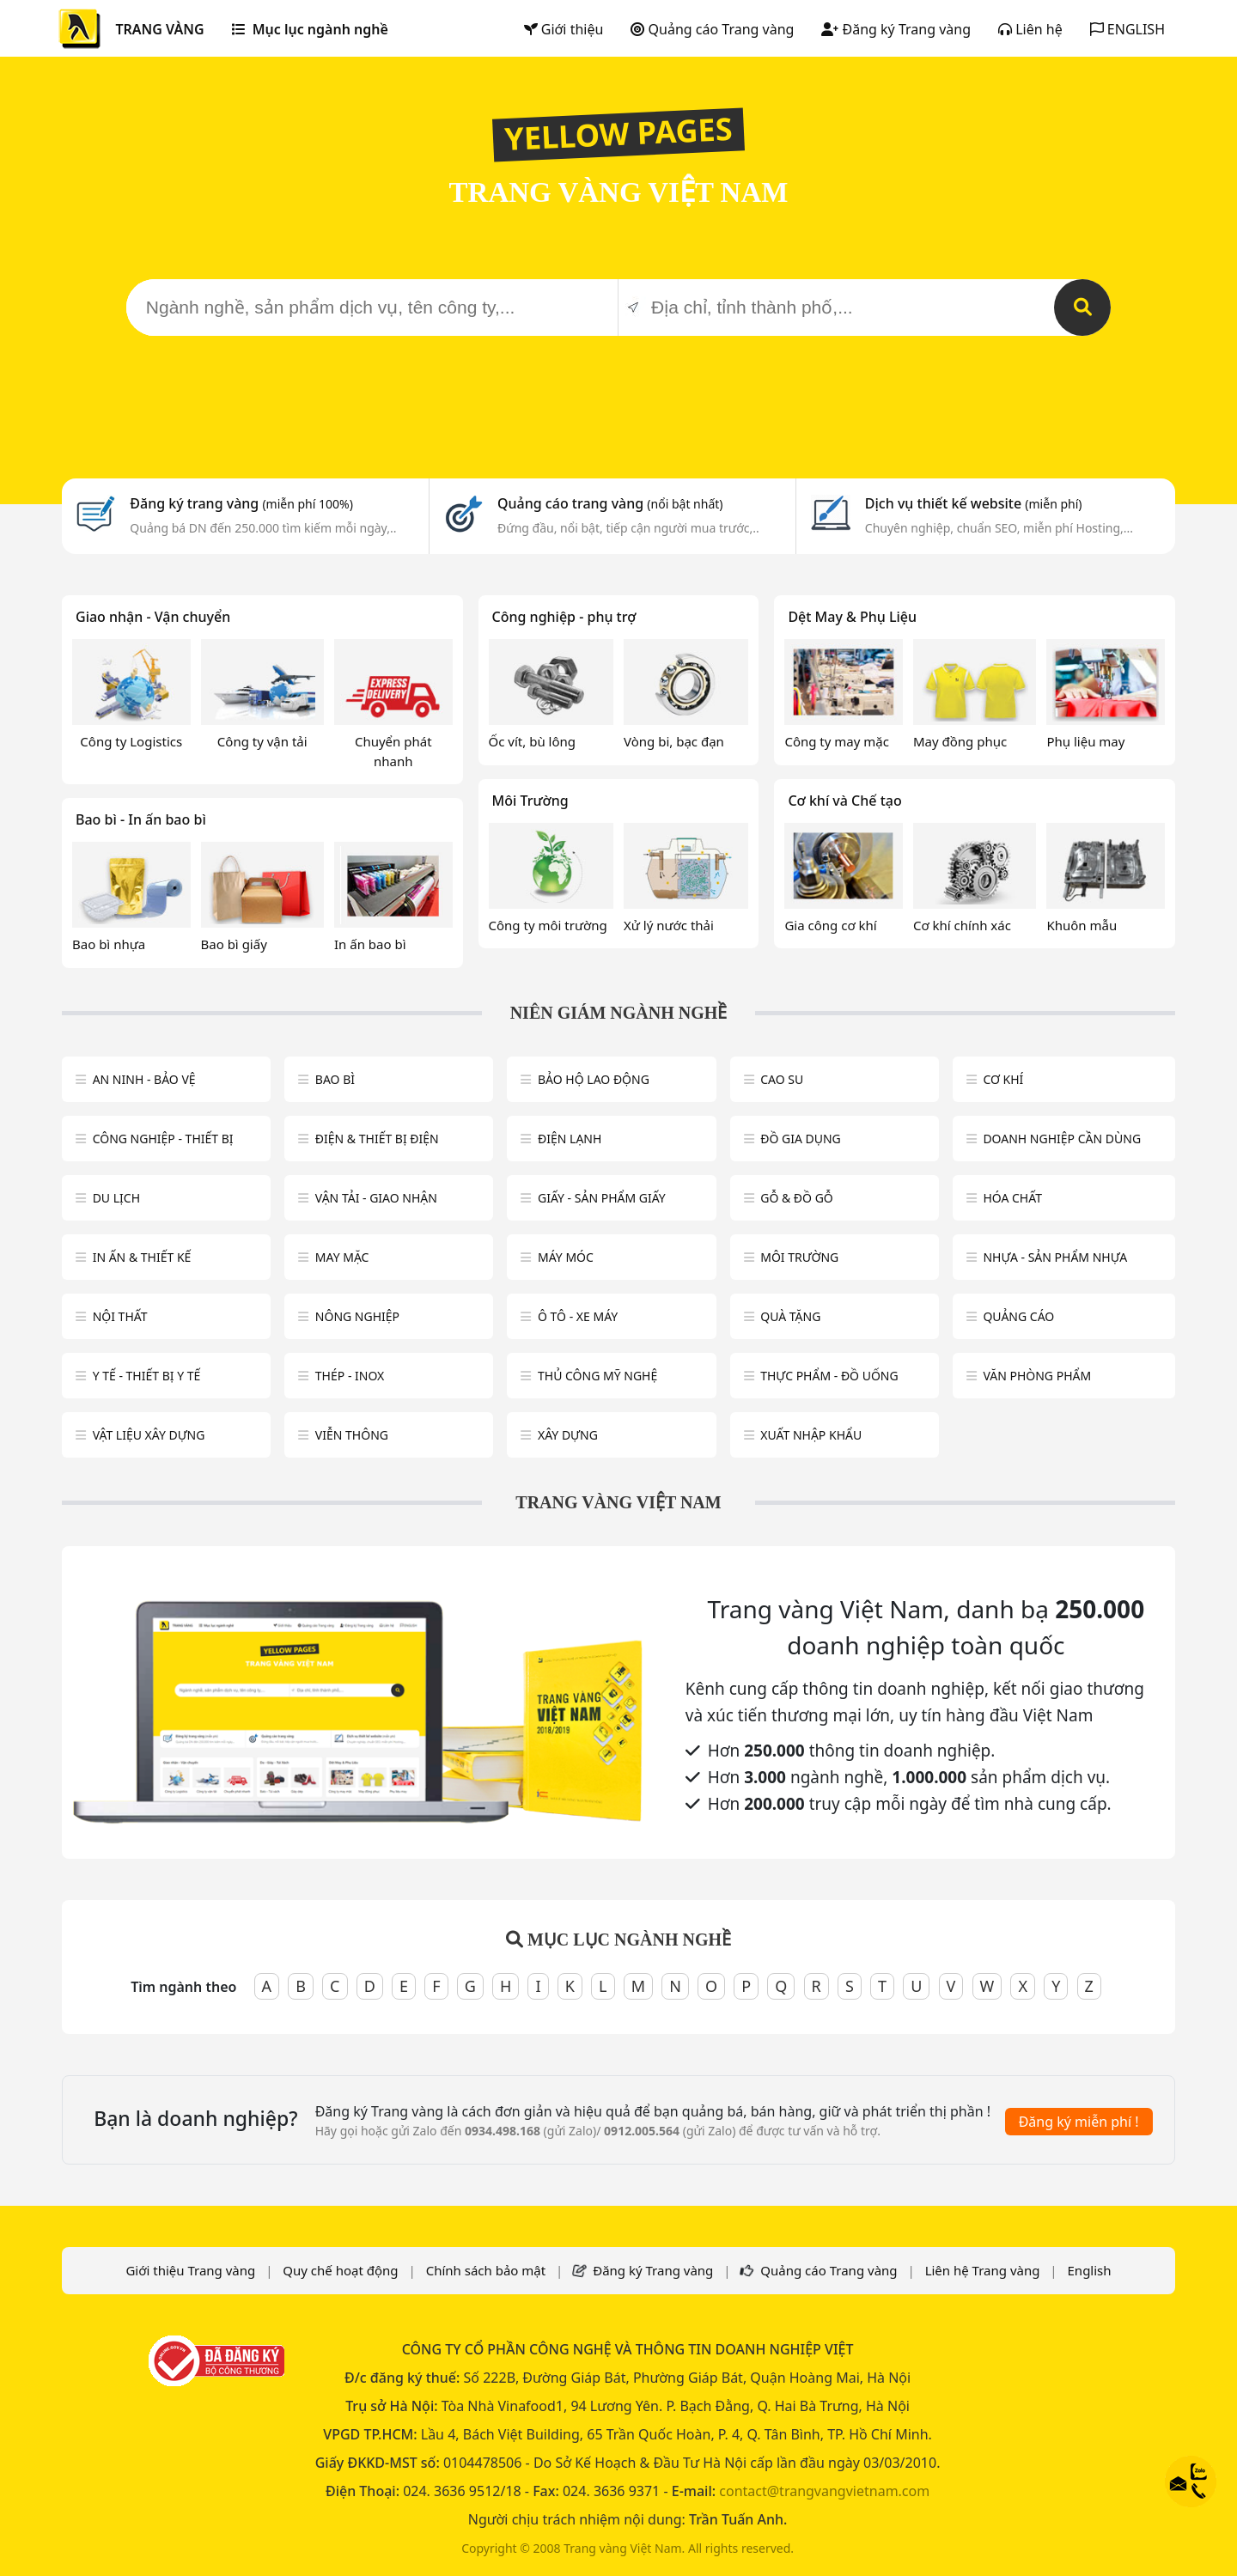 This screenshot has width=1237, height=2576. Describe the element at coordinates (262, 741) in the screenshot. I see `Công ty vận tải` at that location.